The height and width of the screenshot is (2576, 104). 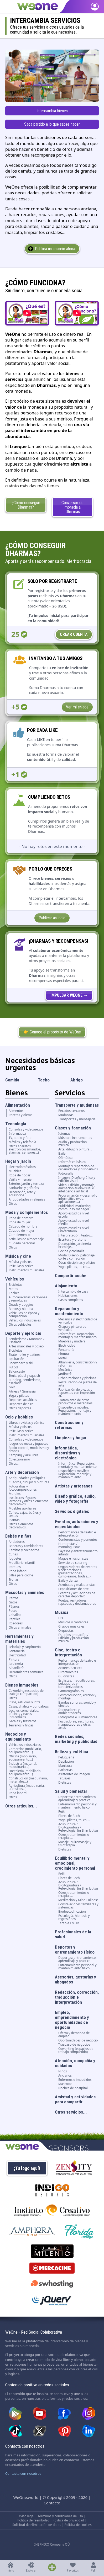 What do you see at coordinates (18, 1536) in the screenshot?
I see `Bebés y niños` at bounding box center [18, 1536].